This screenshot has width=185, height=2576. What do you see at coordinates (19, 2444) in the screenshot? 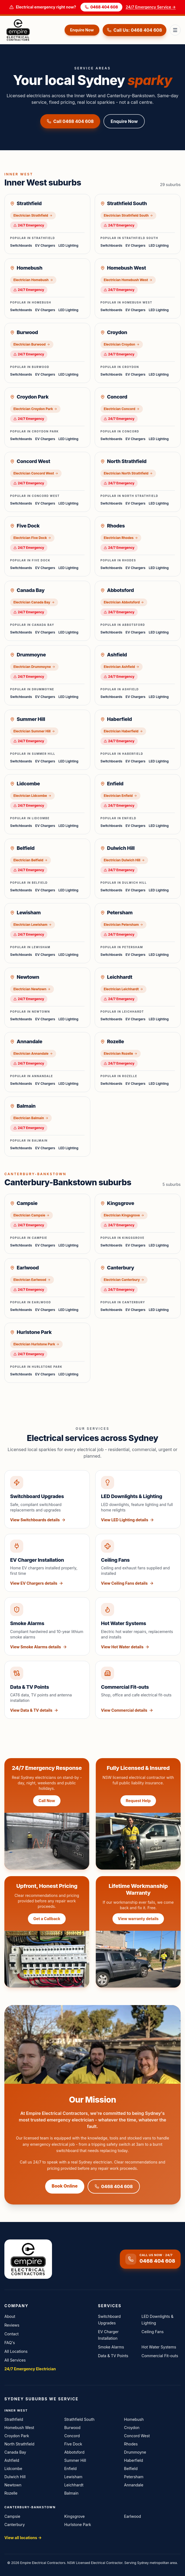
I see `North Strathfield` at bounding box center [19, 2444].